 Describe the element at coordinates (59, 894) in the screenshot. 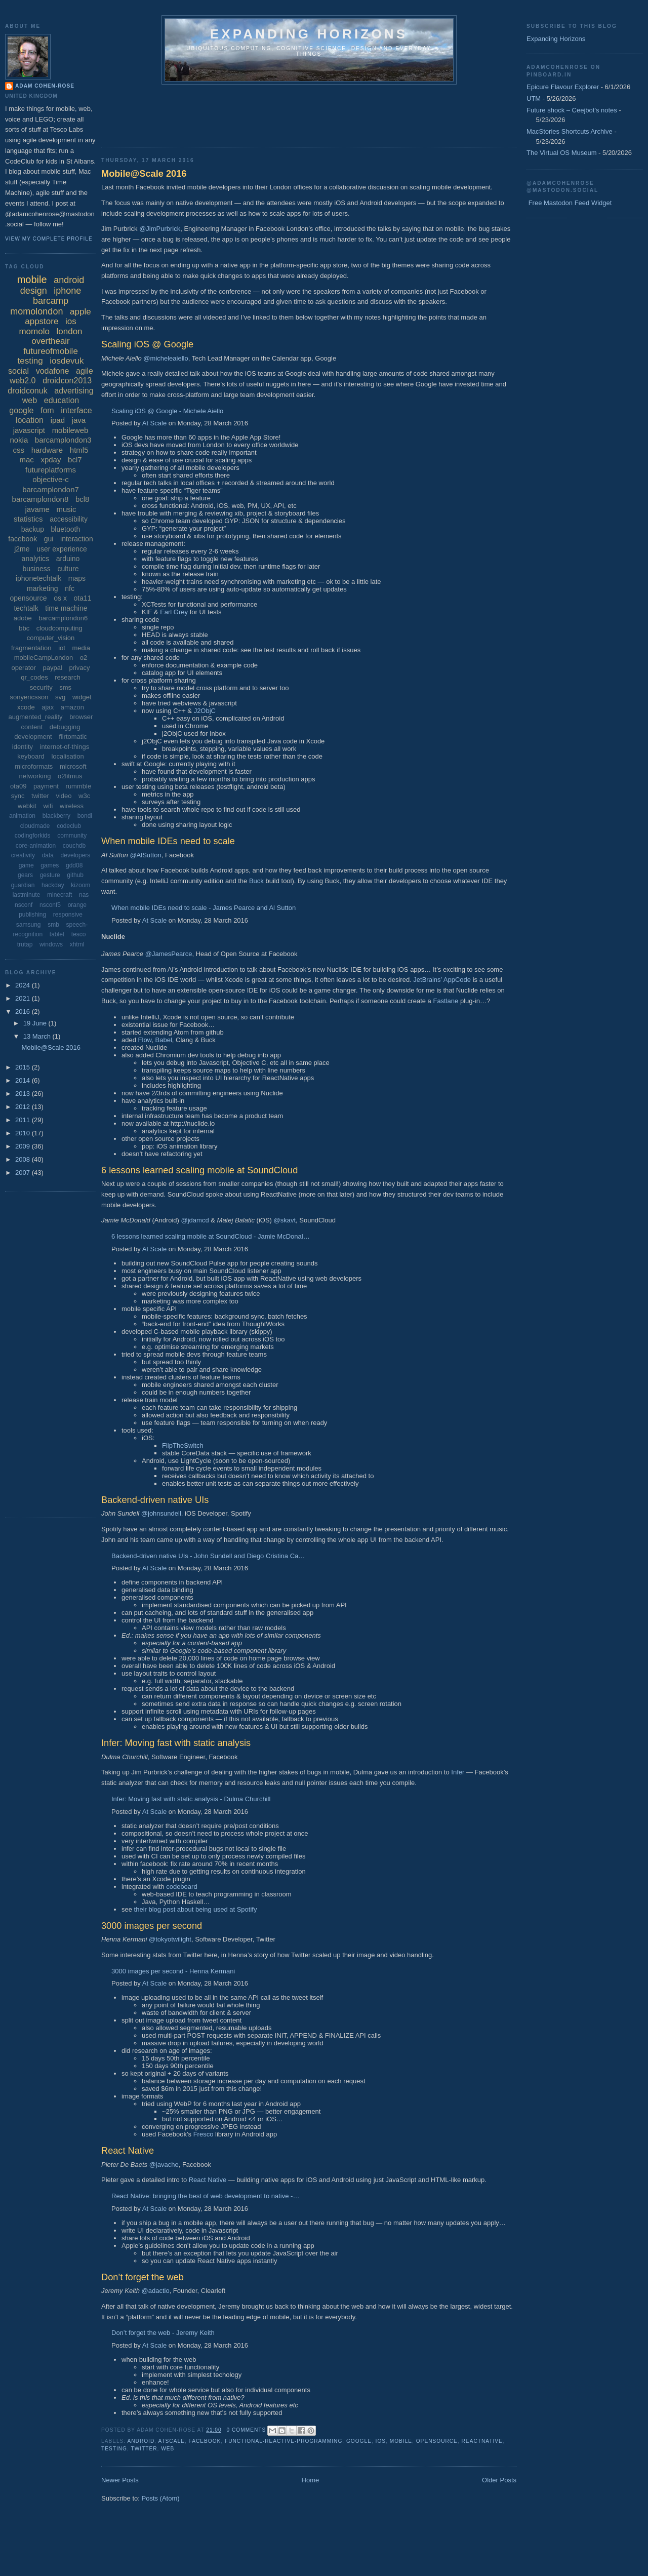

I see `minecraft` at that location.